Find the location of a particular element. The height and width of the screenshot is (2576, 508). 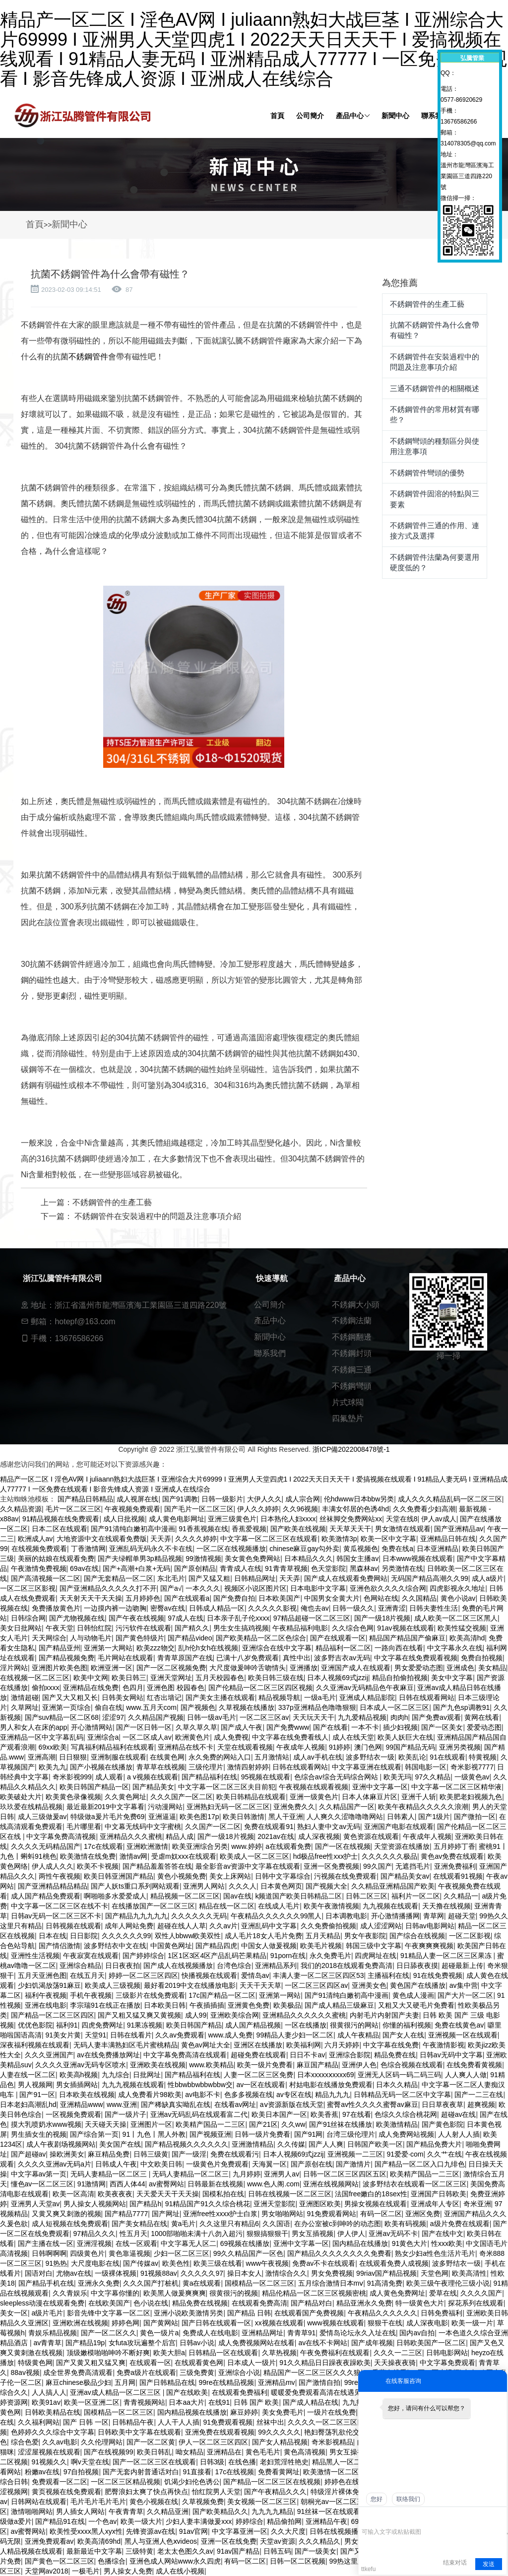

亚洲无人区码一码二码三码 is located at coordinates (399, 2075).